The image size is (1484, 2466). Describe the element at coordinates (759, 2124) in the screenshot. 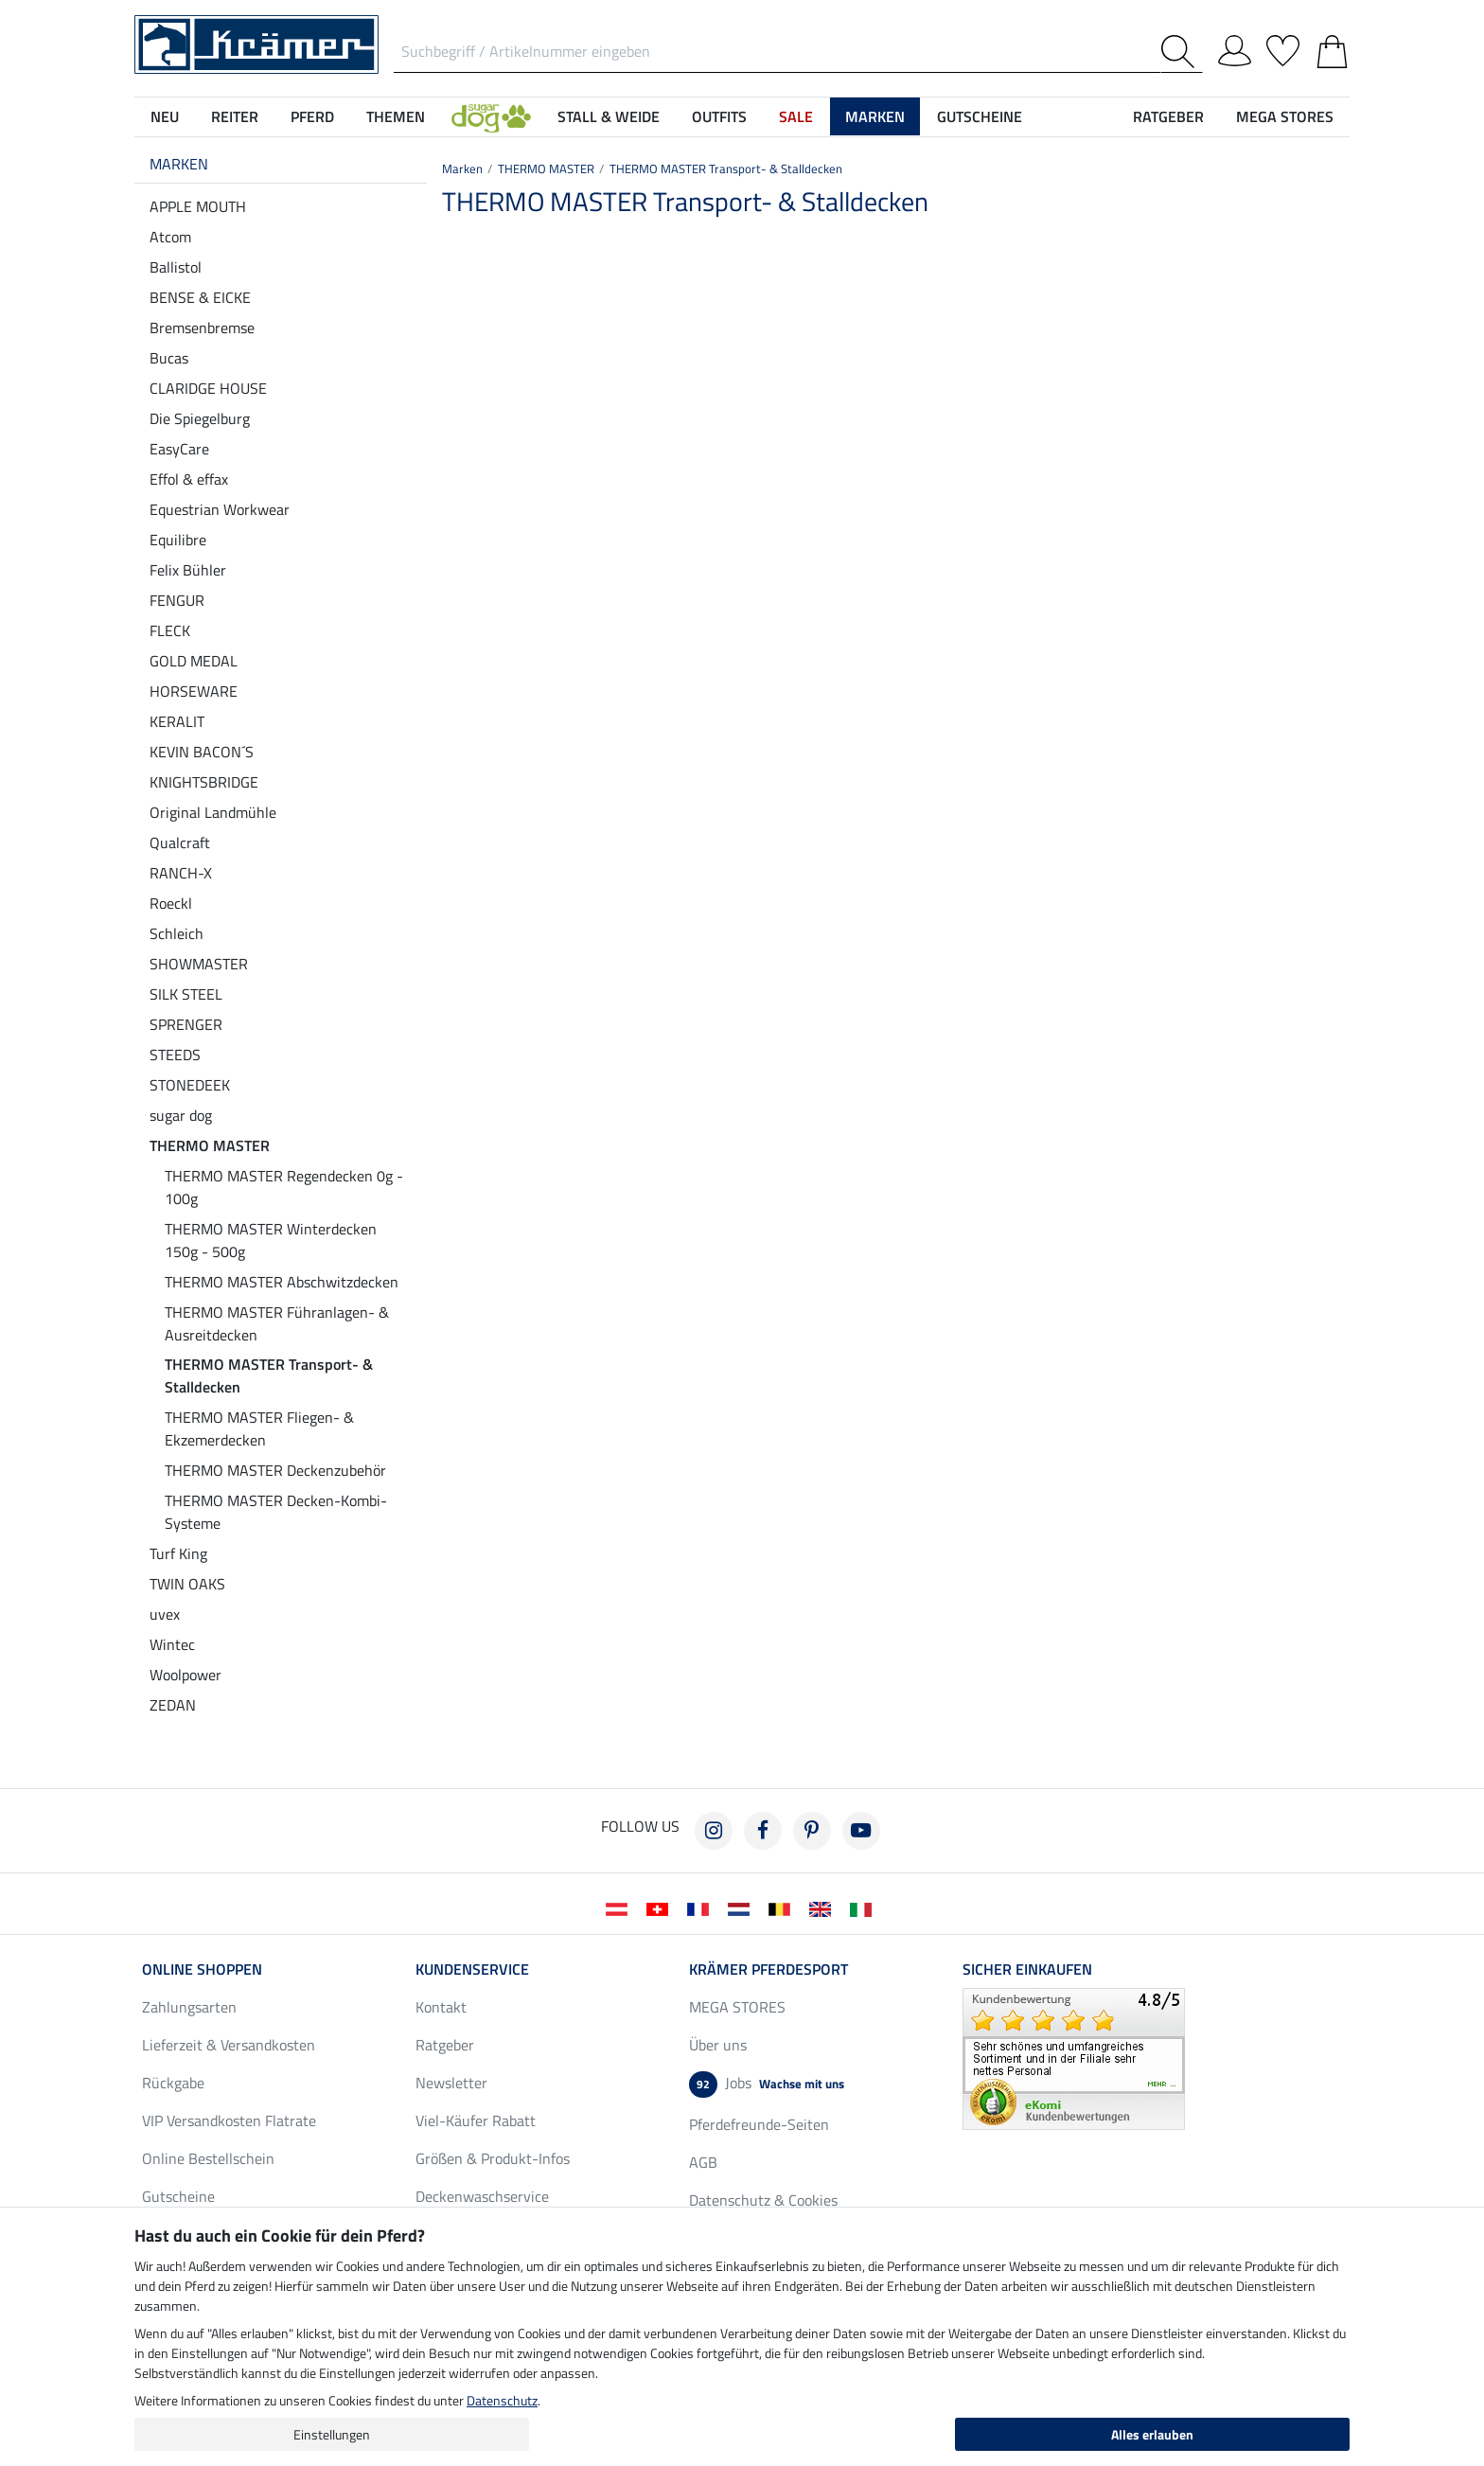

I see `Pferdefreunde-Seiten` at that location.